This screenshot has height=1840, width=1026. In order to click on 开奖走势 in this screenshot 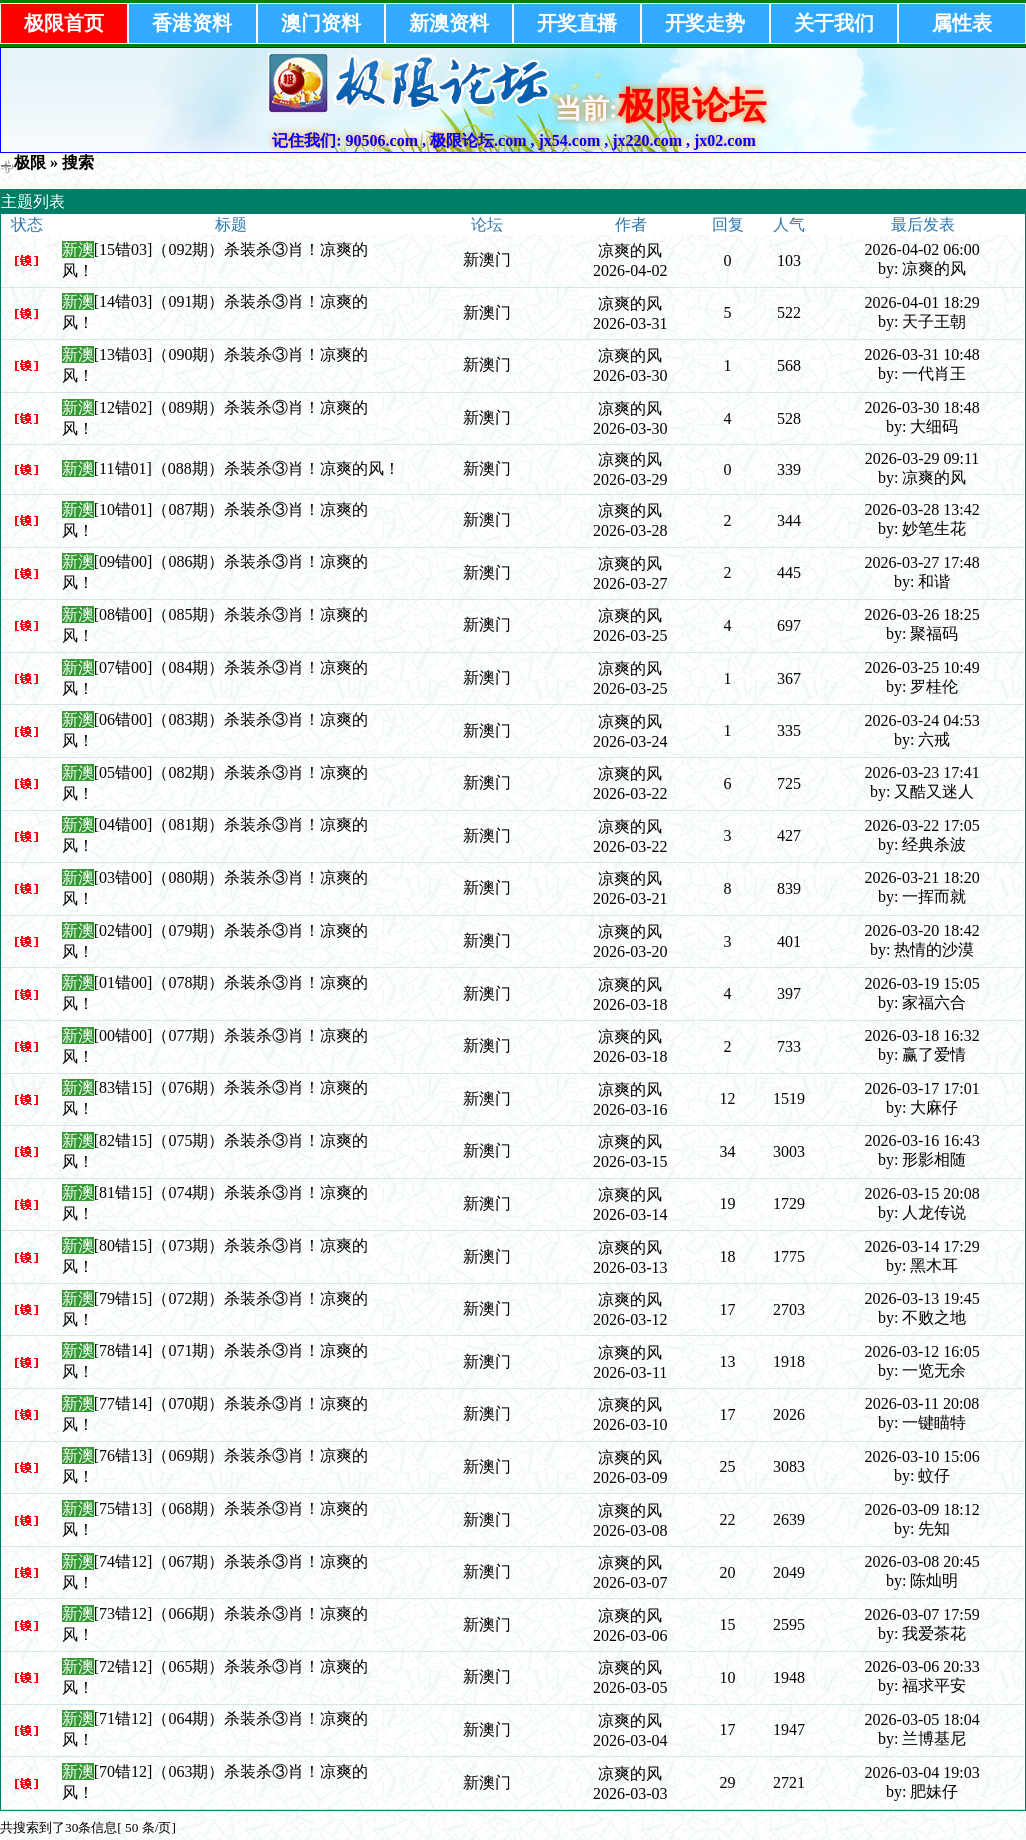, I will do `click(705, 23)`.